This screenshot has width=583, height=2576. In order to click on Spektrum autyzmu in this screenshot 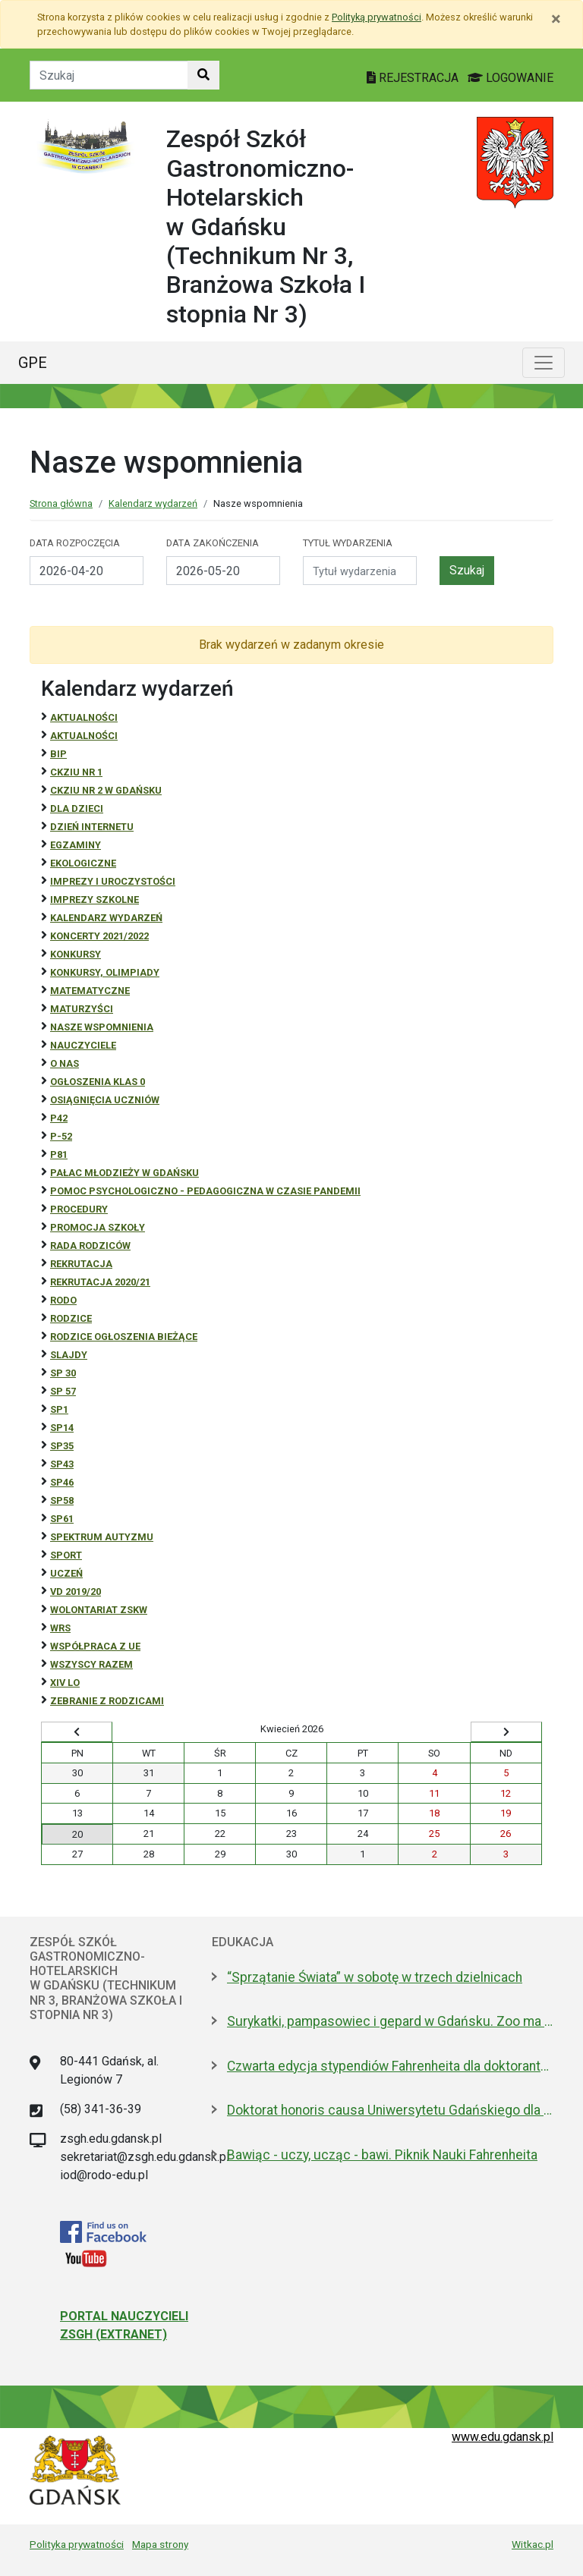, I will do `click(101, 1537)`.